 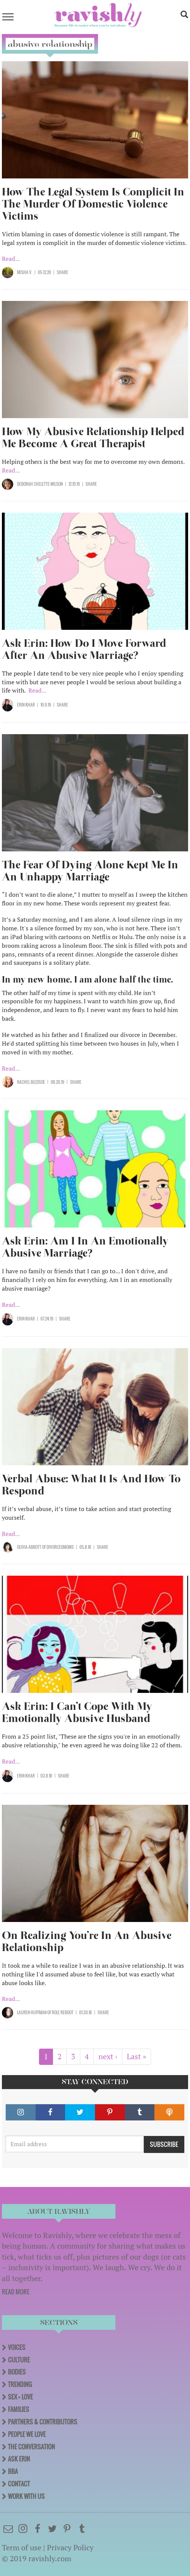 I want to click on Families, so click(x=18, y=2409).